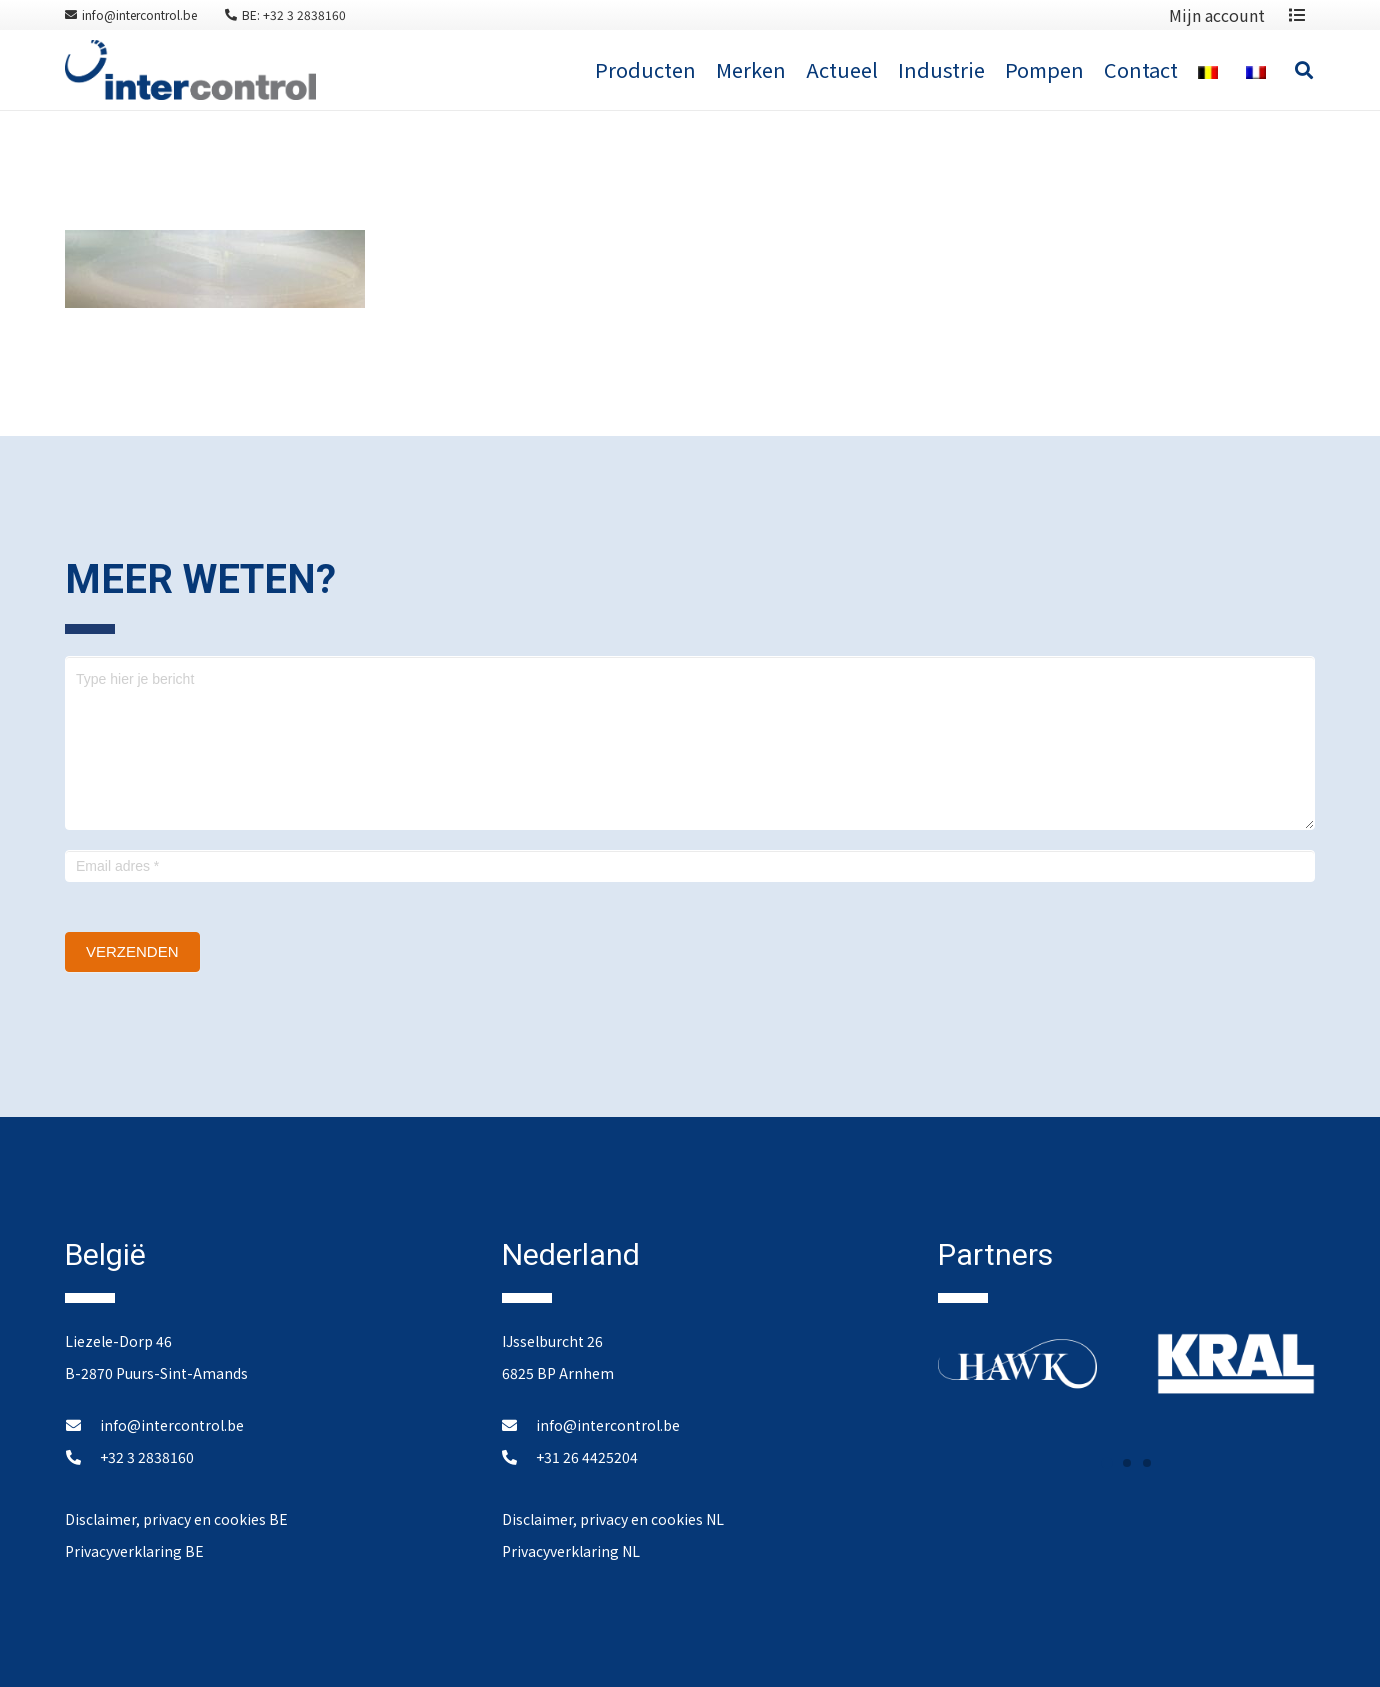 This screenshot has width=1380, height=1687. I want to click on [button], so click(1107, 1463).